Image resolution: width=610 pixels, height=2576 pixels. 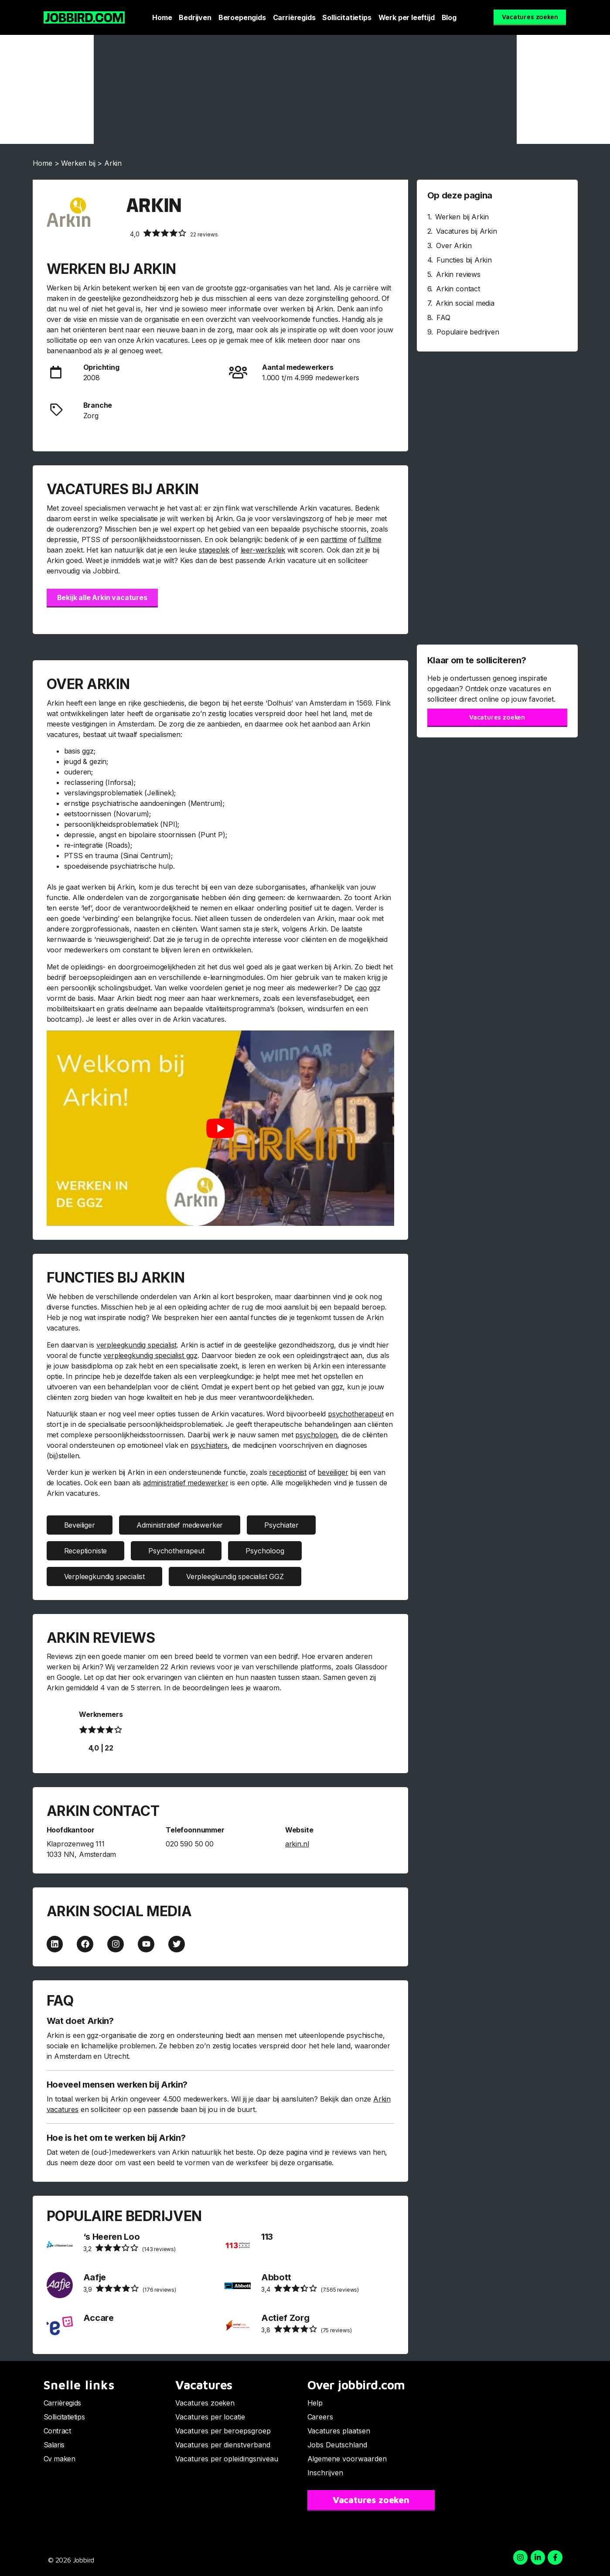 What do you see at coordinates (316, 1434) in the screenshot?
I see `psychologen` at bounding box center [316, 1434].